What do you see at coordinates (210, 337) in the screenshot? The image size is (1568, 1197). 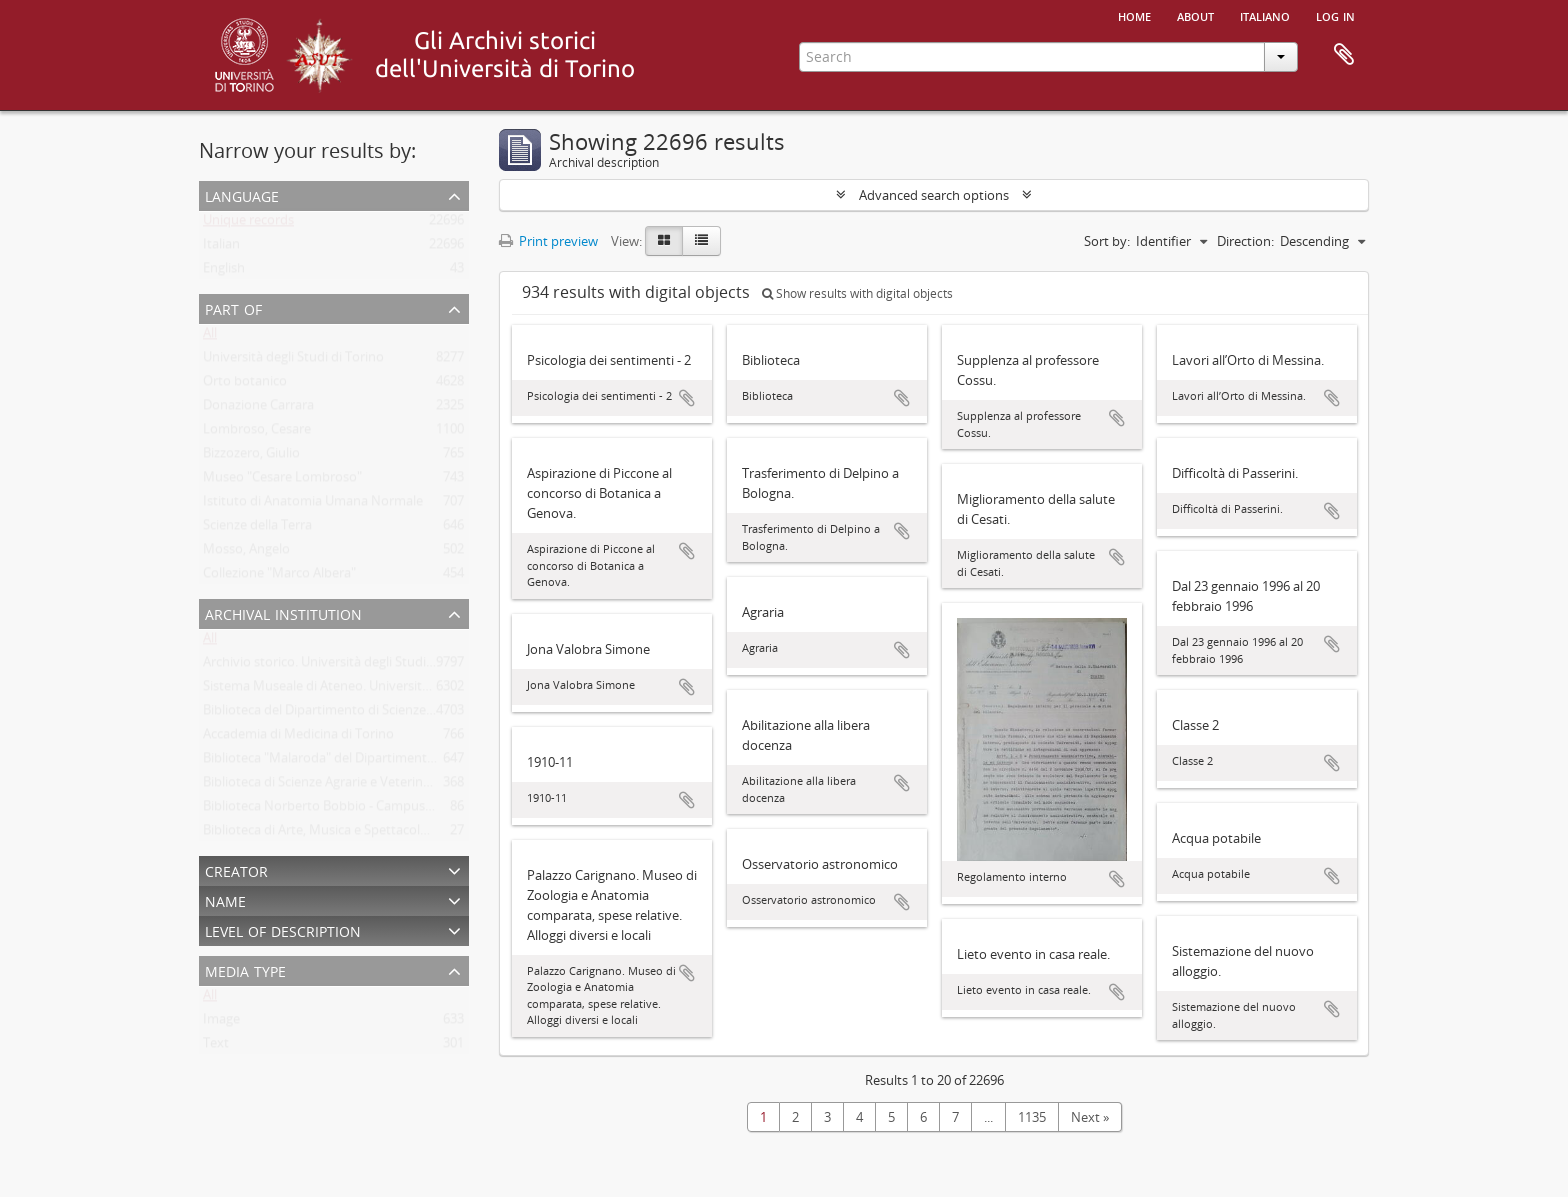 I see `All` at bounding box center [210, 337].